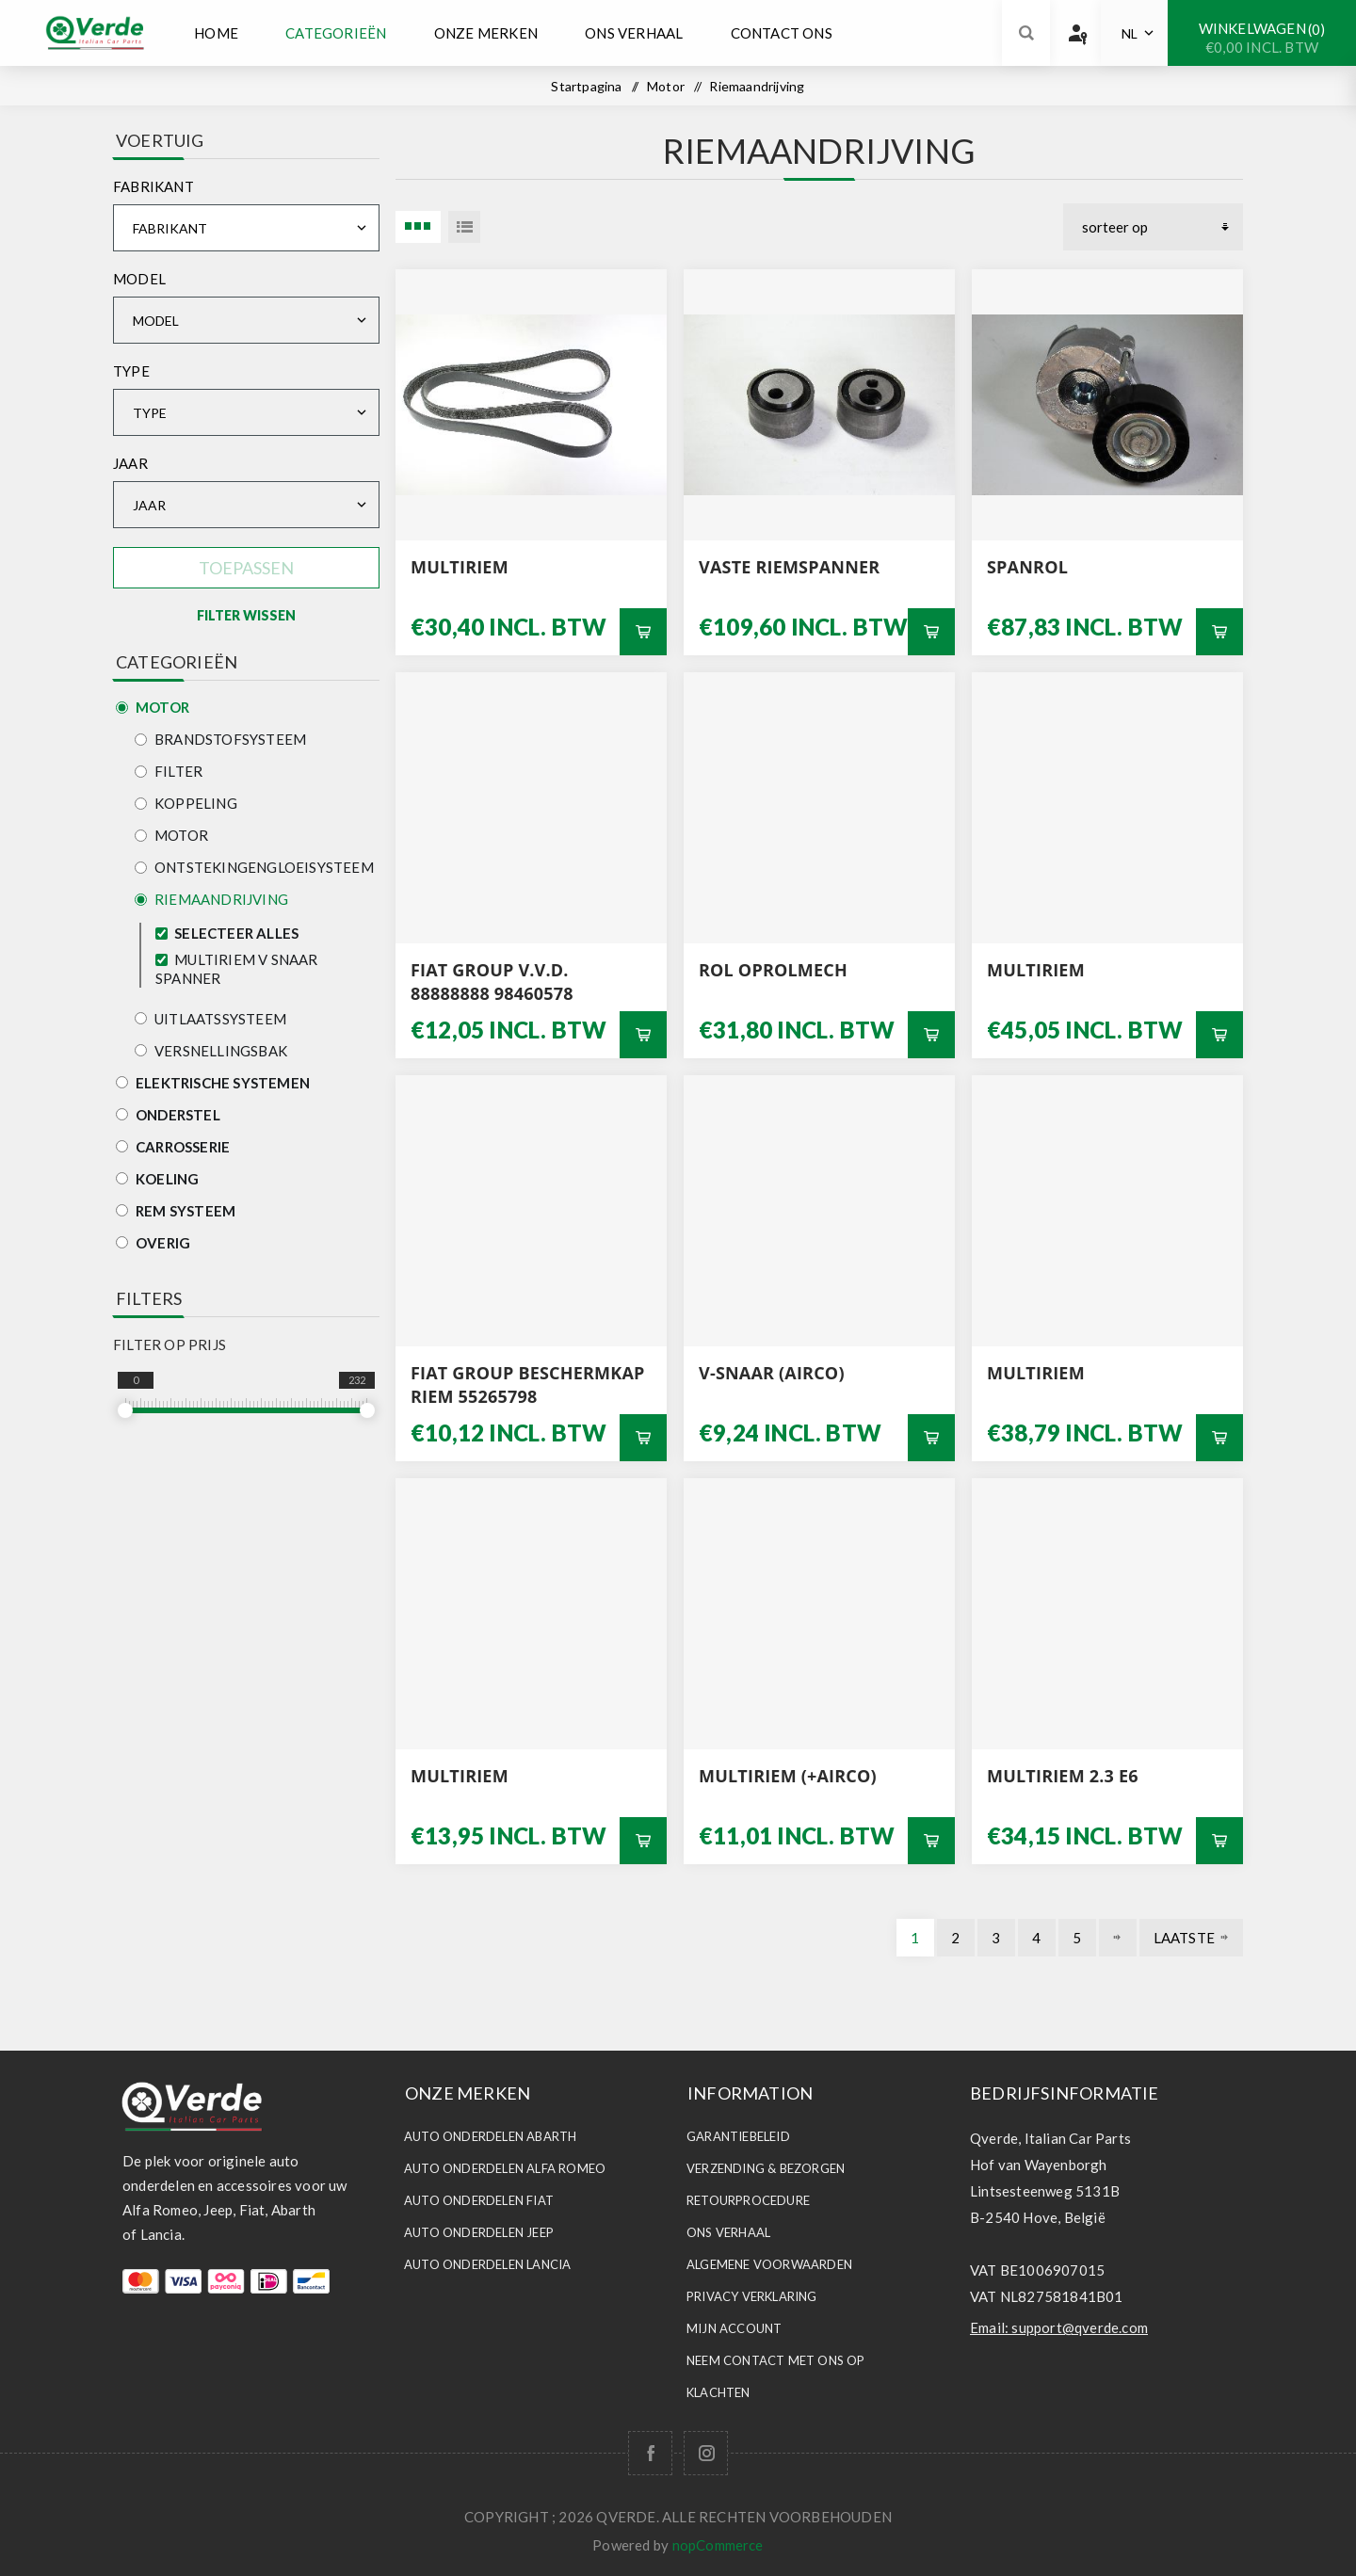  What do you see at coordinates (168, 771) in the screenshot?
I see `Filter` at bounding box center [168, 771].